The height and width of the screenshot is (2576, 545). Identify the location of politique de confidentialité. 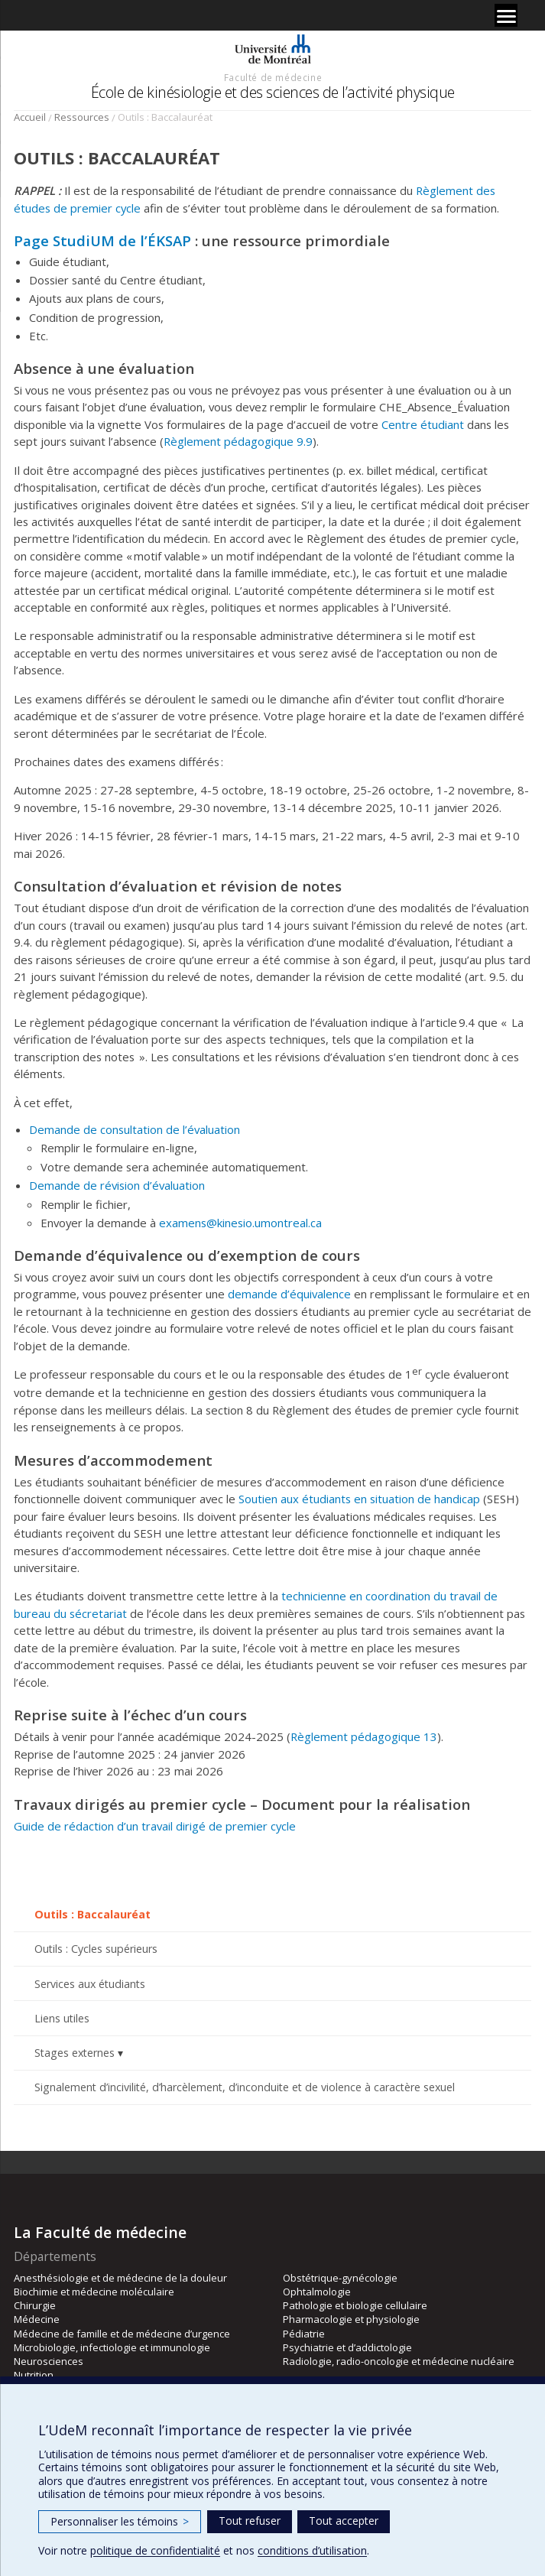
(155, 2550).